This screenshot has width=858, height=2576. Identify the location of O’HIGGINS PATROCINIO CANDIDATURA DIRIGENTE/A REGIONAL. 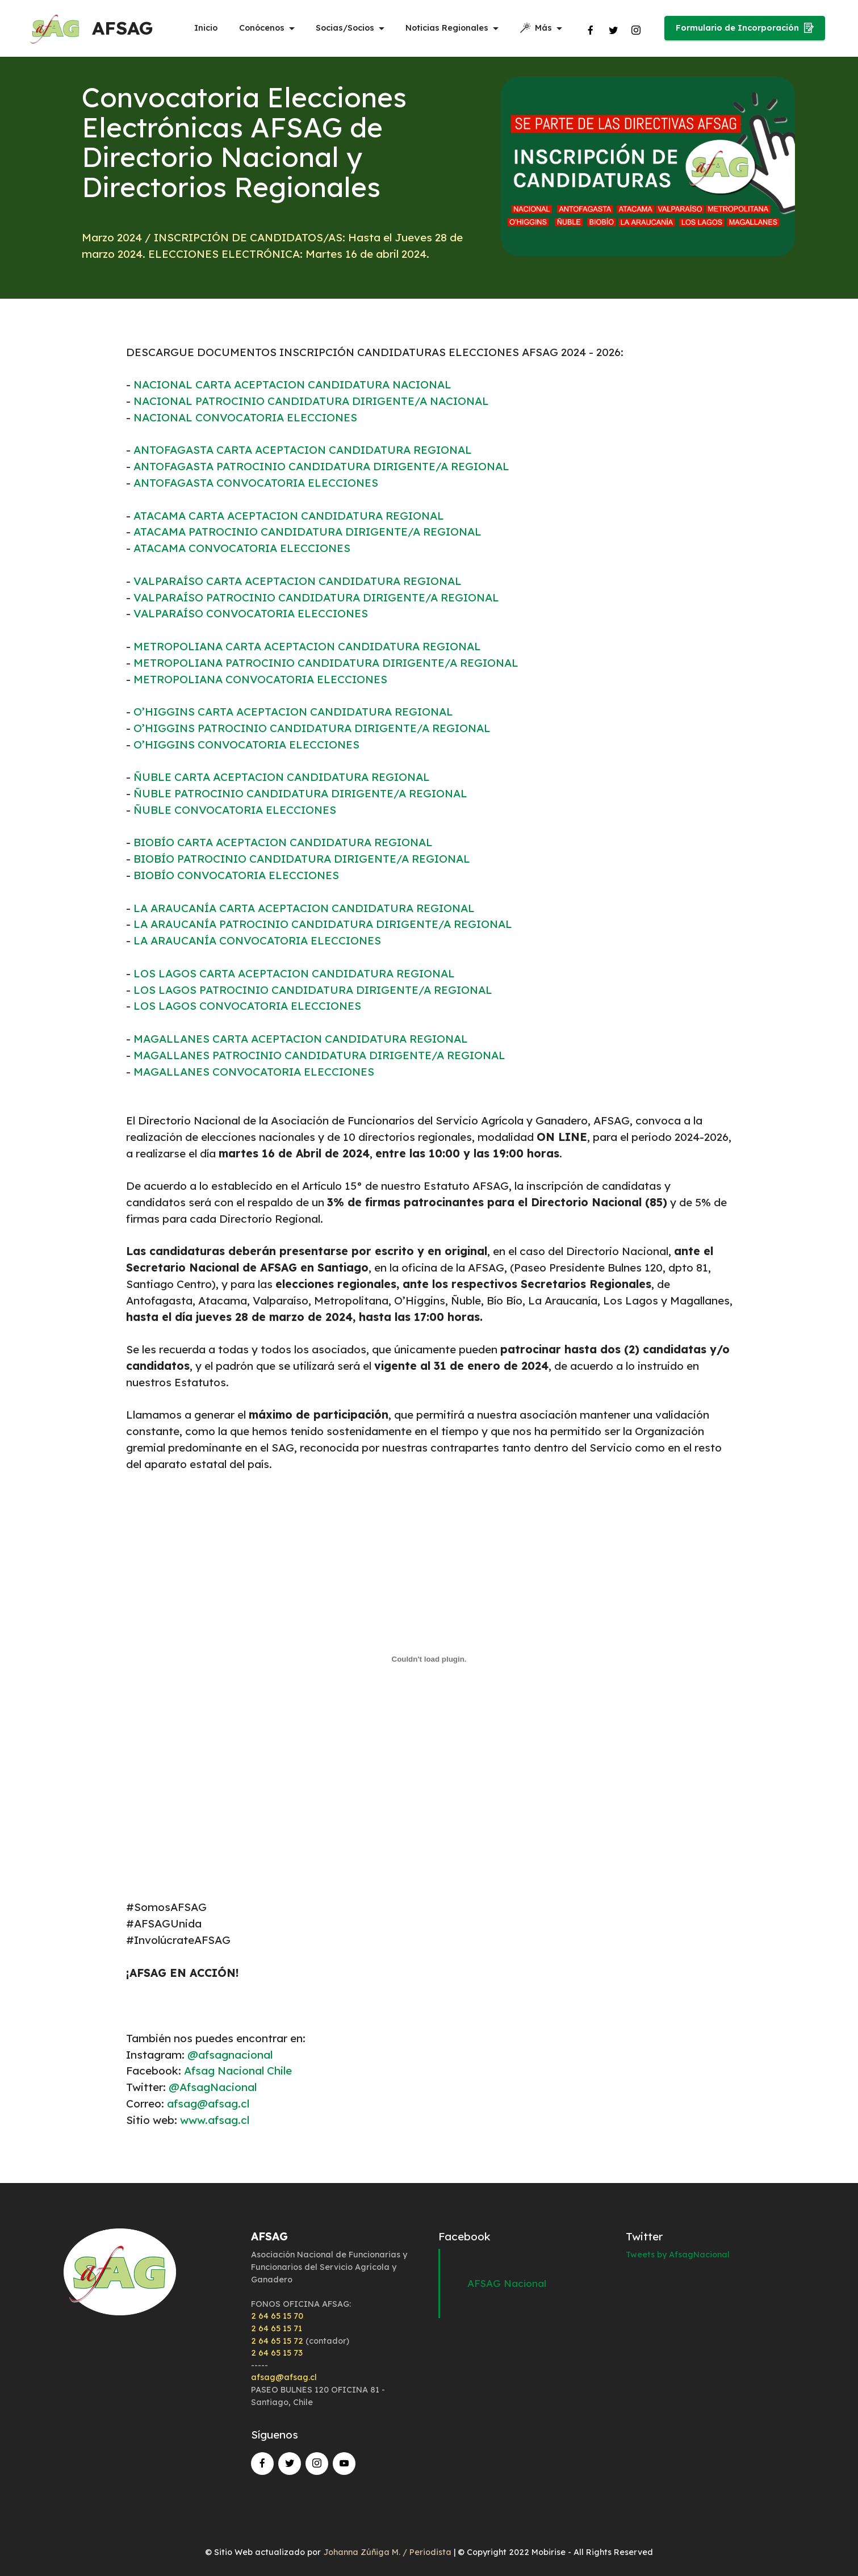
(312, 728).